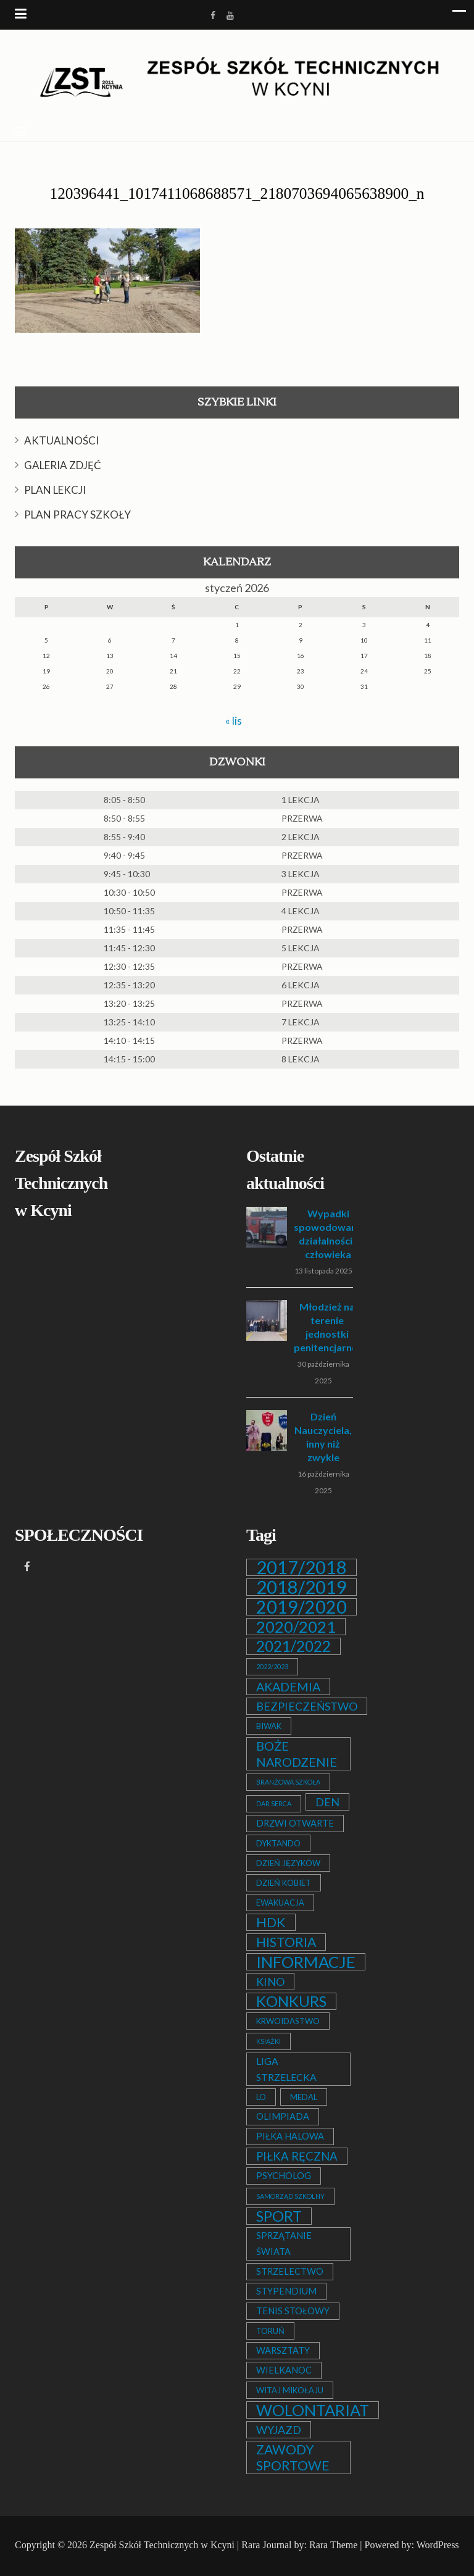  Describe the element at coordinates (297, 2156) in the screenshot. I see `PIŁKA RĘCZNA [PIŁKA RĘCZNA (7 elementów)]` at that location.